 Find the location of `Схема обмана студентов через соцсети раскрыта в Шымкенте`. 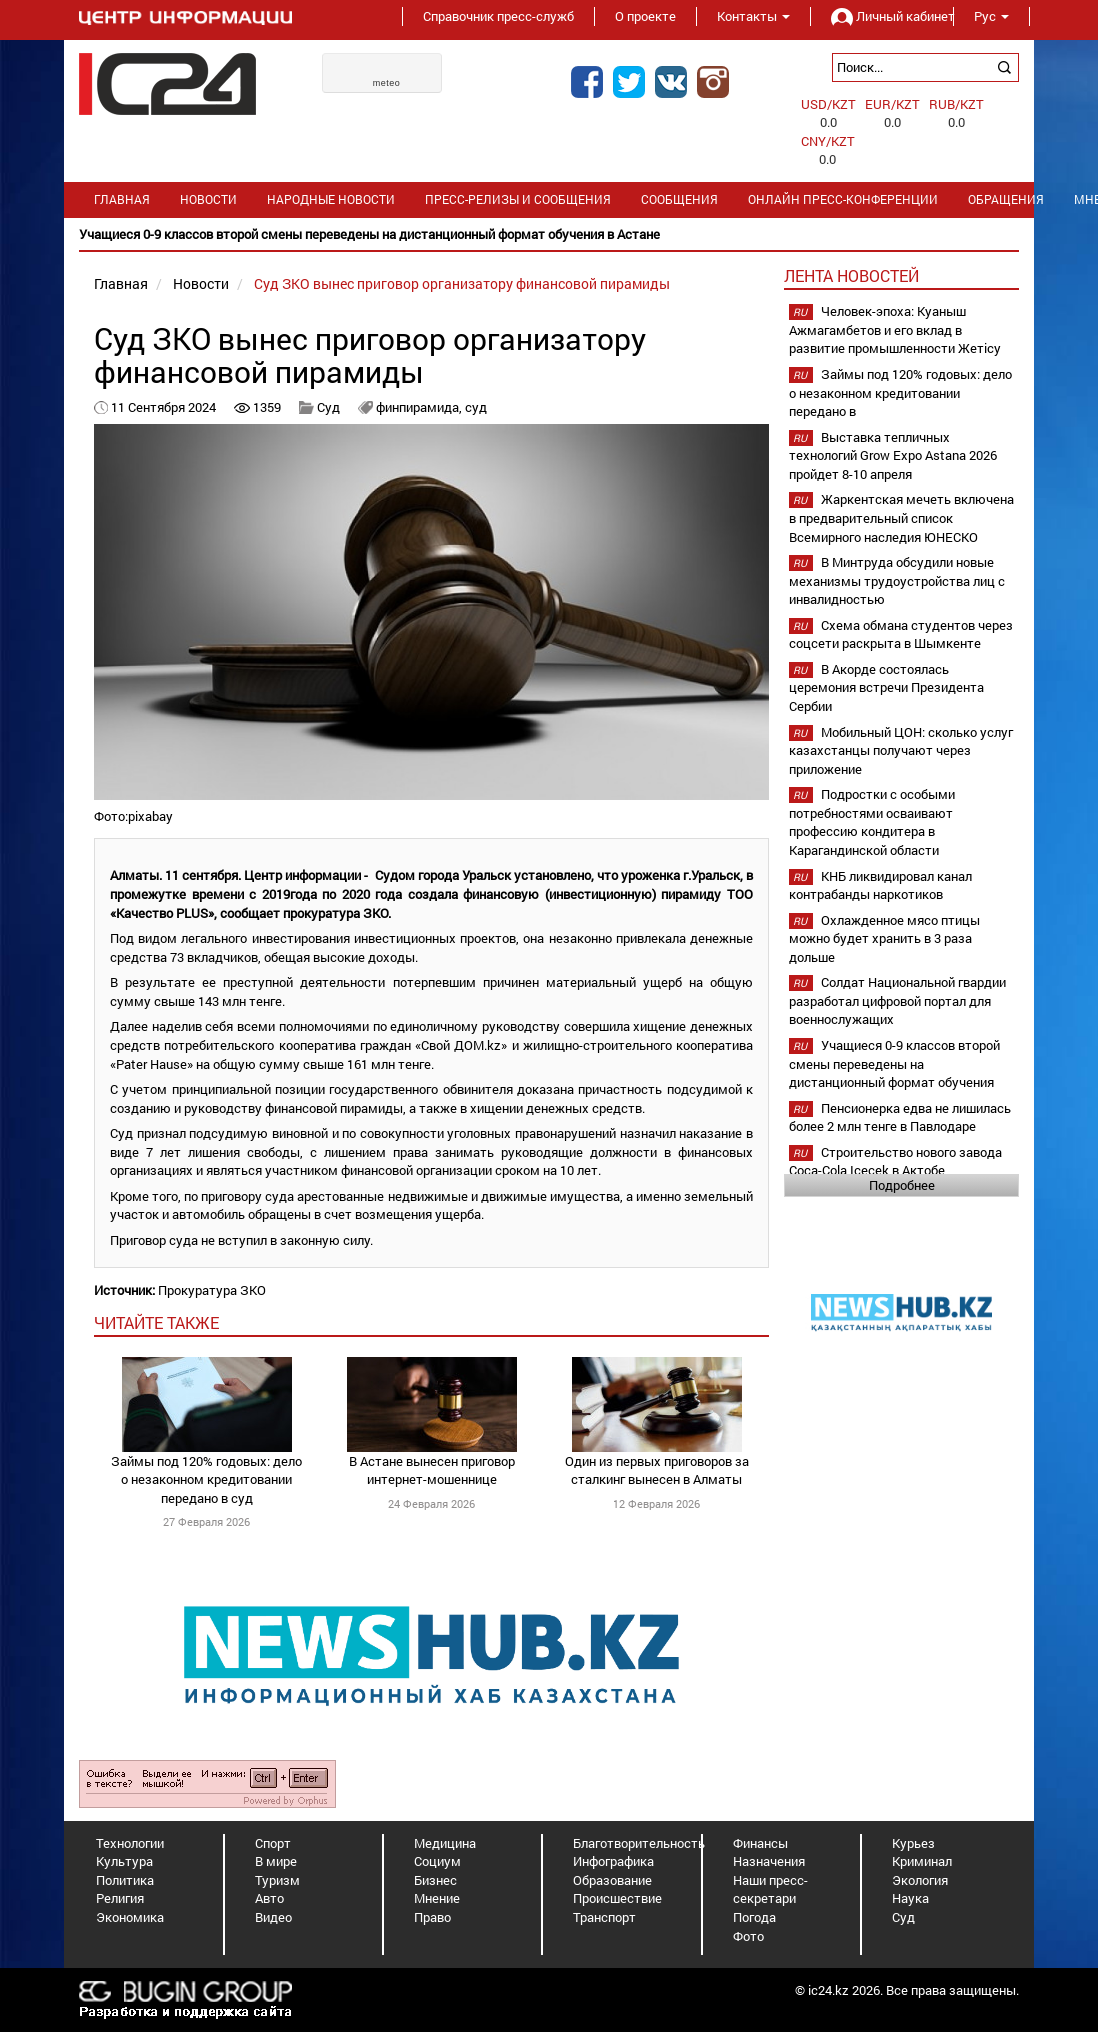

Схема обмана студентов через соцсети раскрыта в Шымкенте is located at coordinates (901, 634).